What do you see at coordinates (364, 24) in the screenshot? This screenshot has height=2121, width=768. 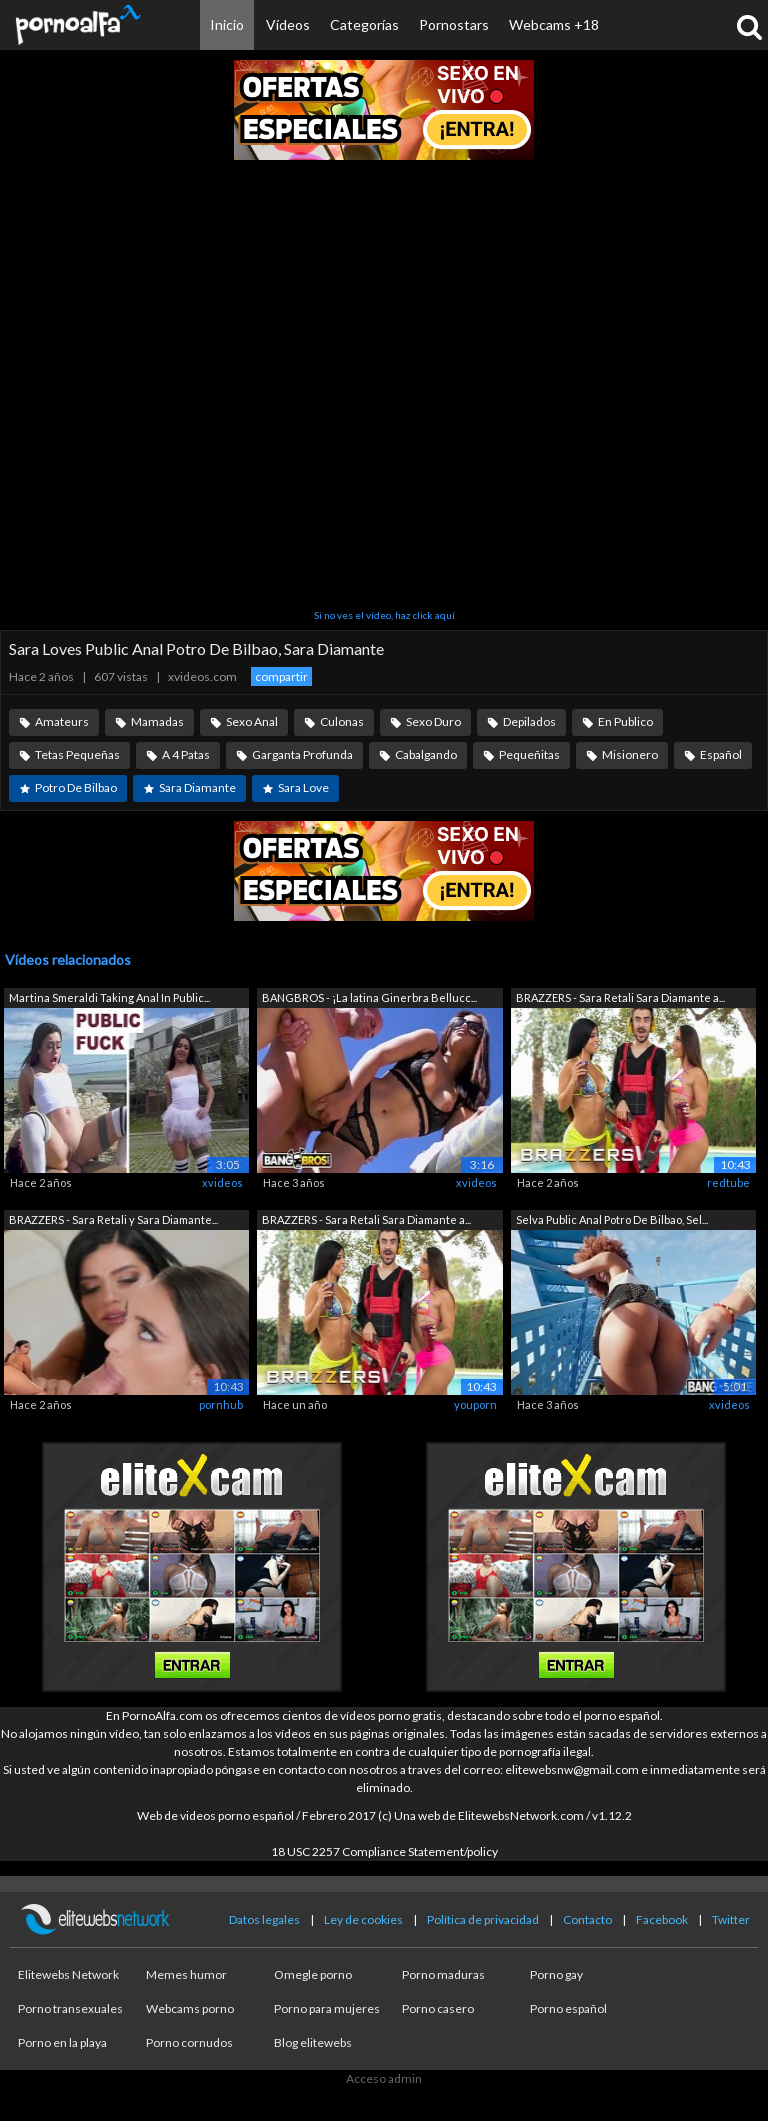 I see `Categorías` at bounding box center [364, 24].